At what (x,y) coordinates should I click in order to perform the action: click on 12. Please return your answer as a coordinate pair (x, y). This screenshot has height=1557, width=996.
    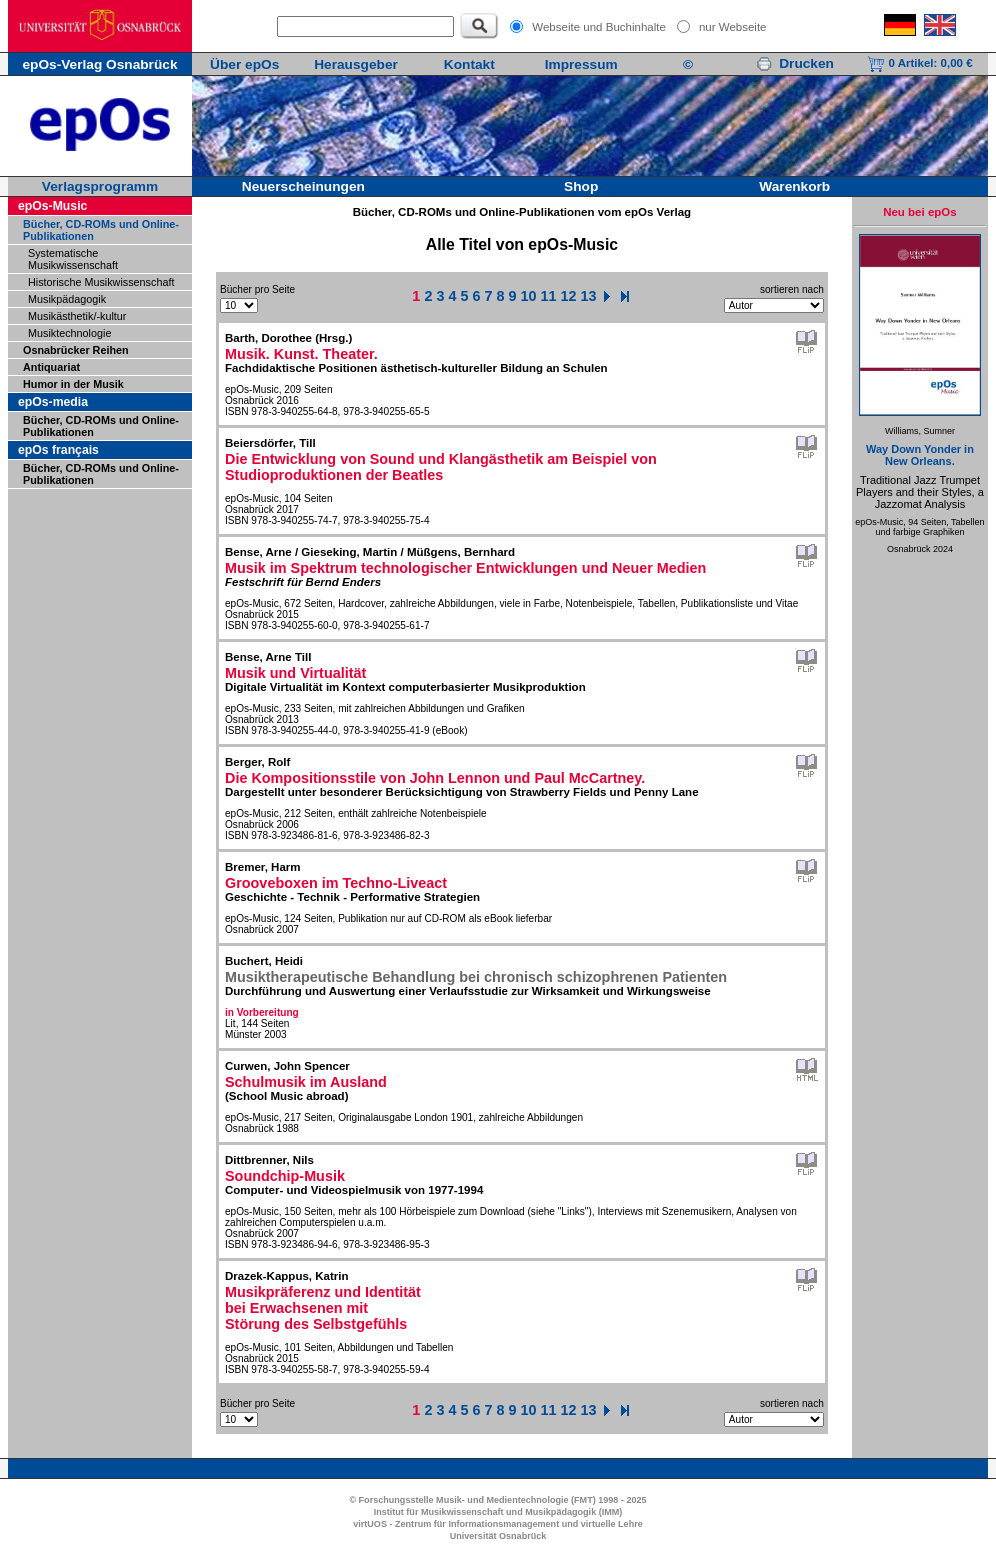
    Looking at the image, I should click on (569, 296).